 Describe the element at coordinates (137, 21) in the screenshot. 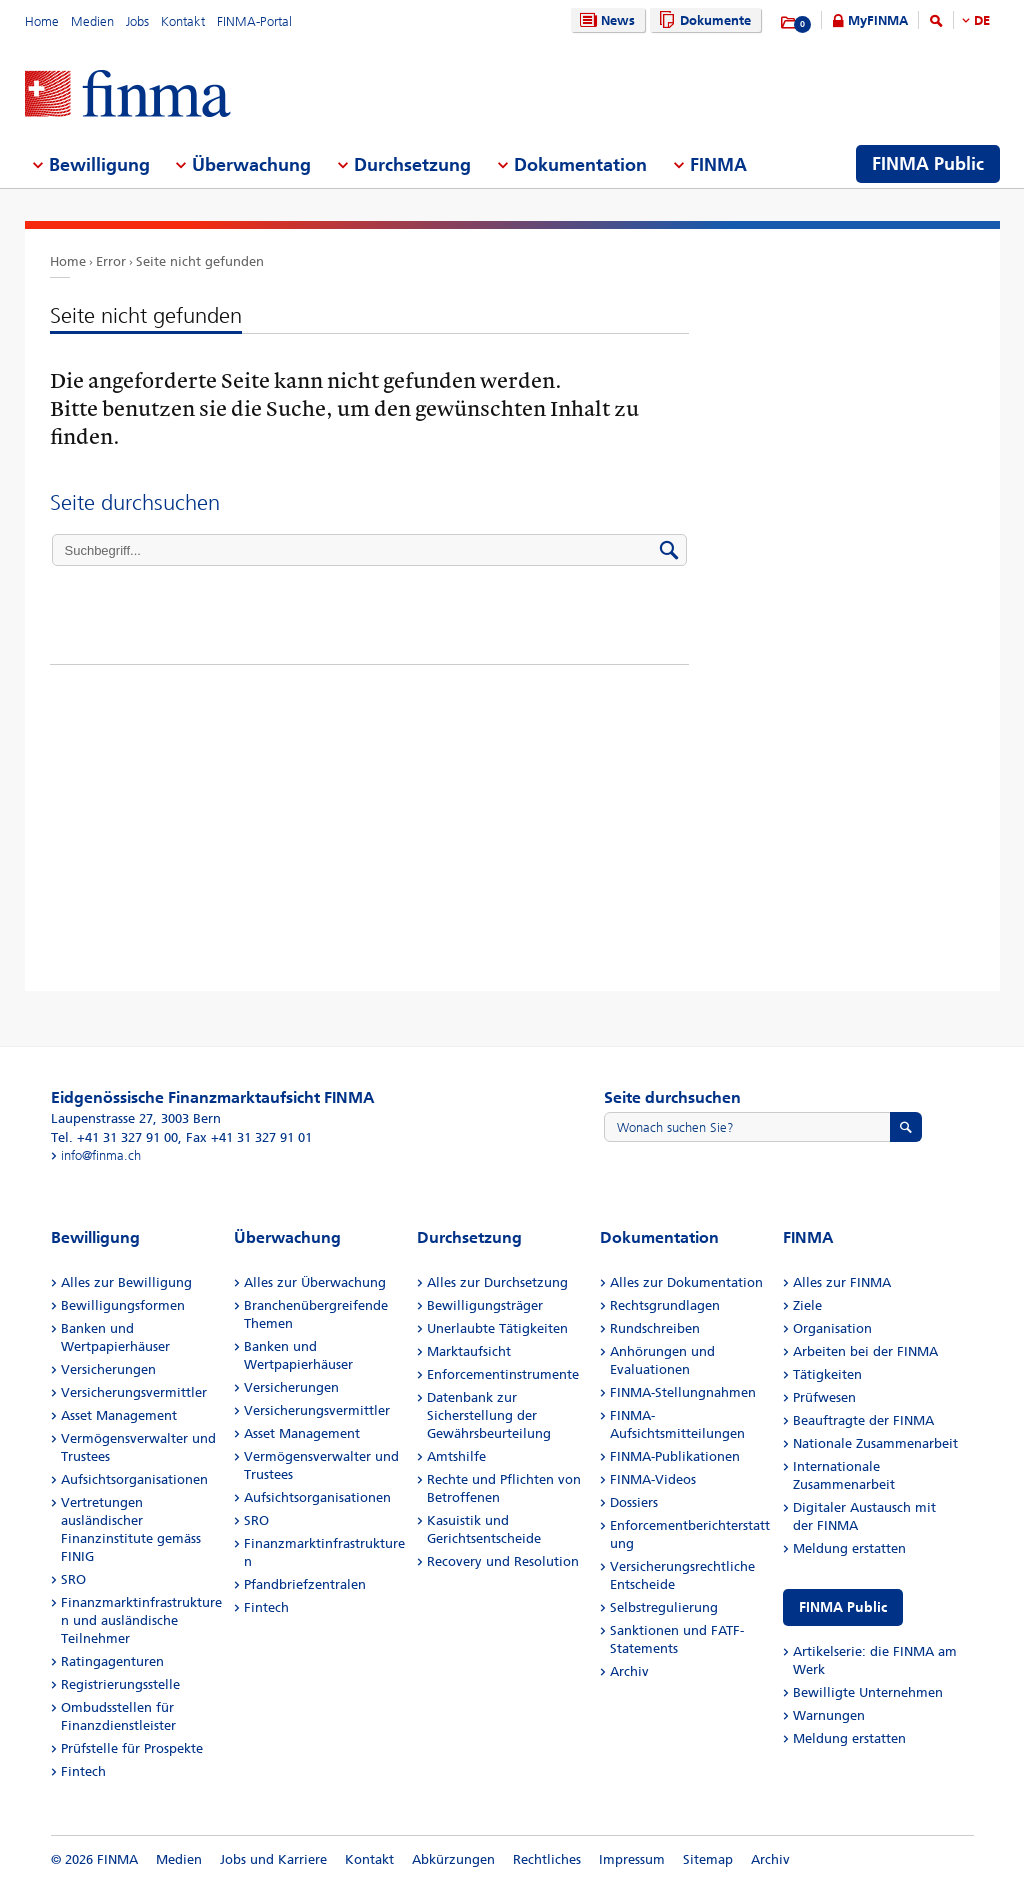

I see `Jobs` at that location.